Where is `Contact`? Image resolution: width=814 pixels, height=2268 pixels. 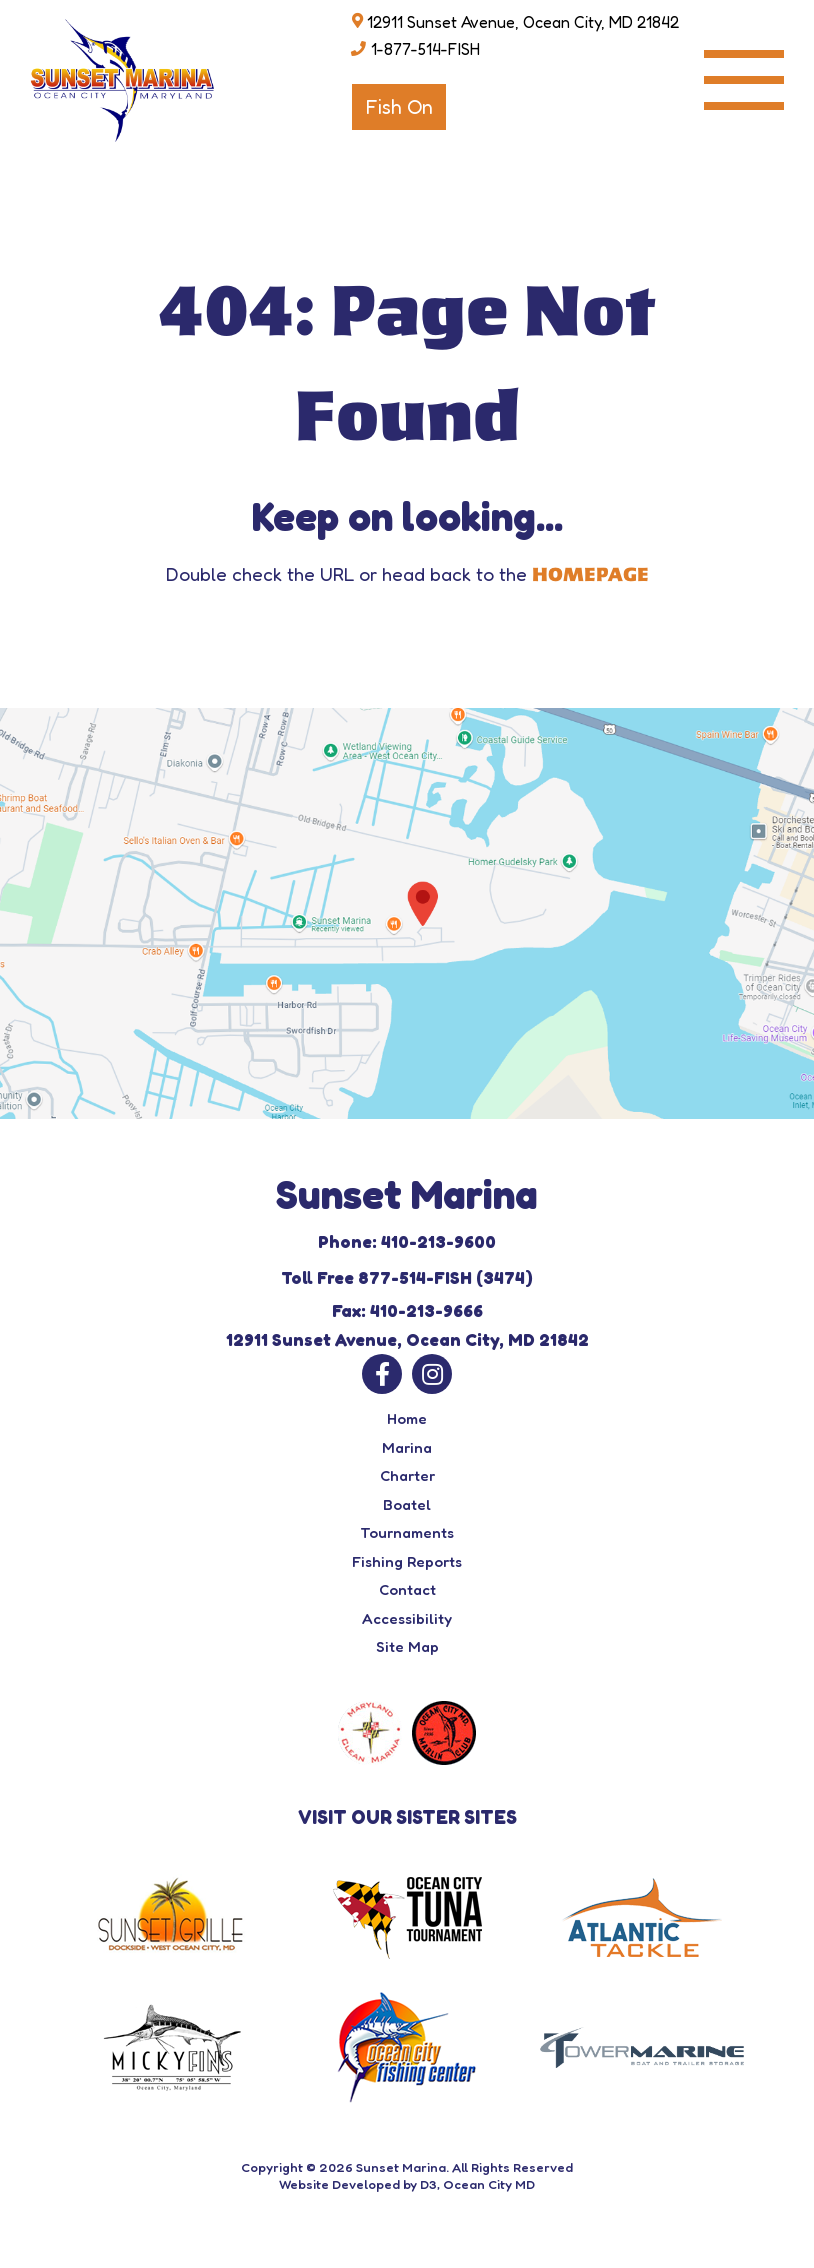
Contact is located at coordinates (407, 1589).